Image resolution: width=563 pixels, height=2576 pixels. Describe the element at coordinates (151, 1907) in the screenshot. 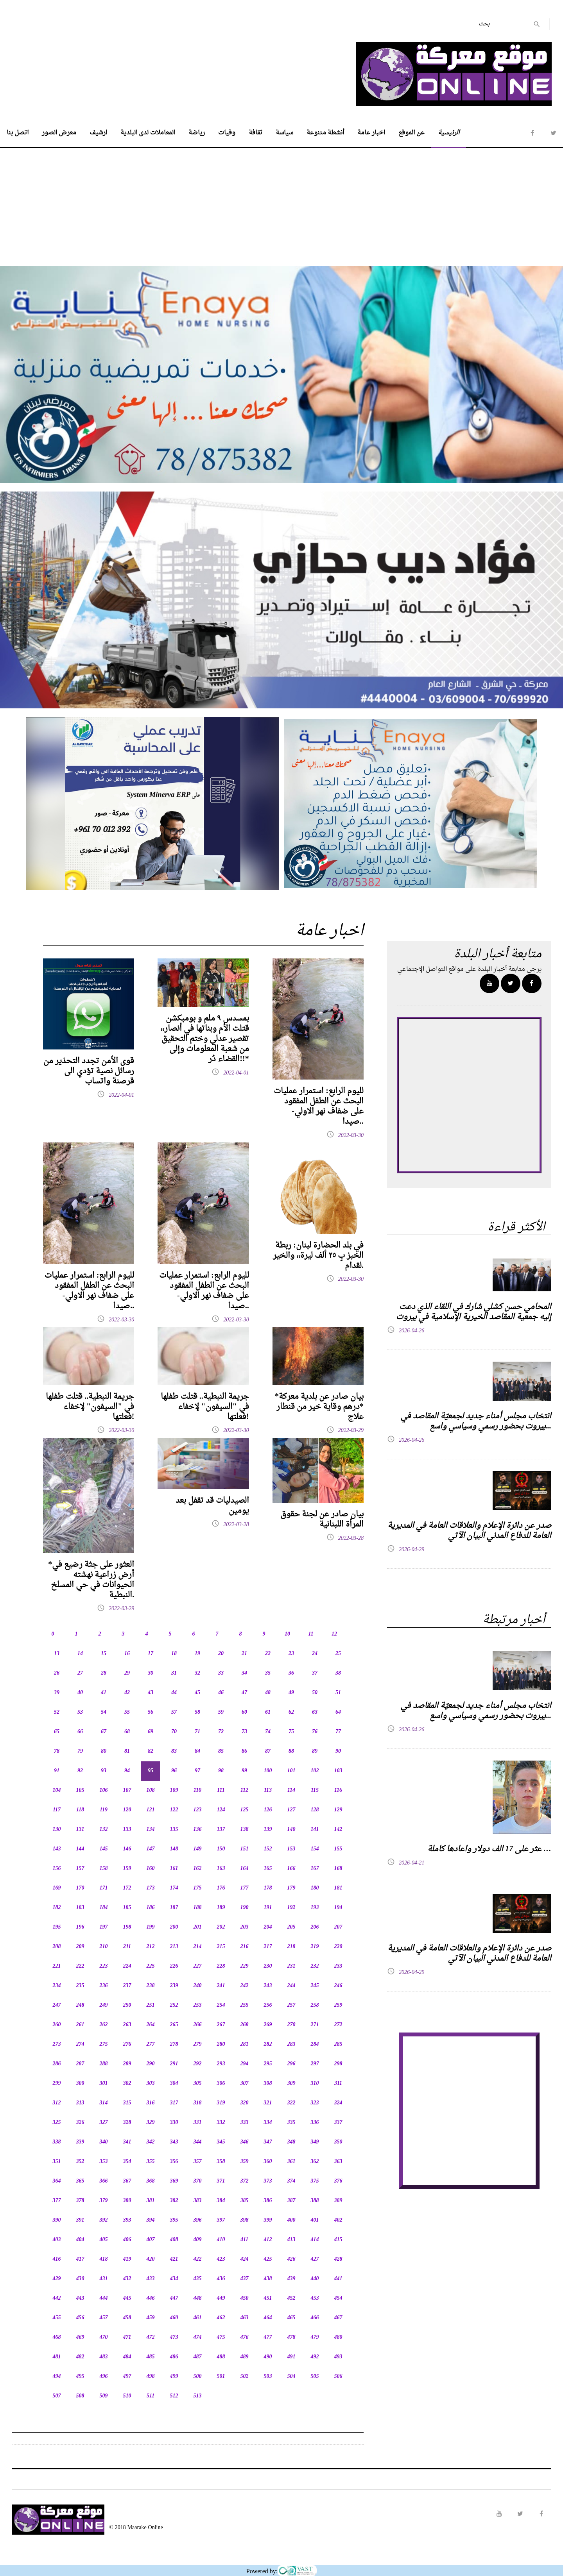

I see `186` at that location.